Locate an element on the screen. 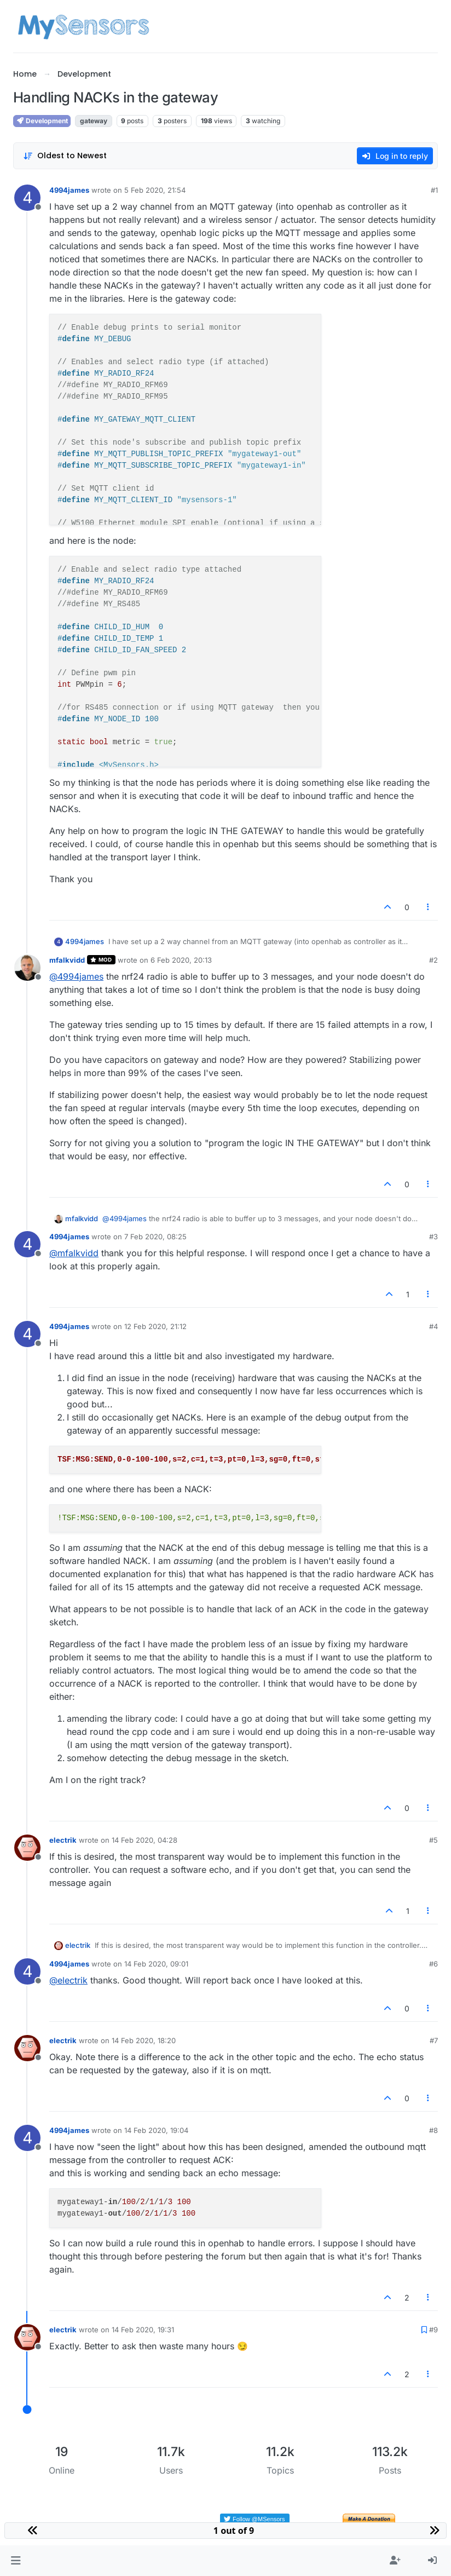 The height and width of the screenshot is (2576, 451). #4 is located at coordinates (433, 1326).